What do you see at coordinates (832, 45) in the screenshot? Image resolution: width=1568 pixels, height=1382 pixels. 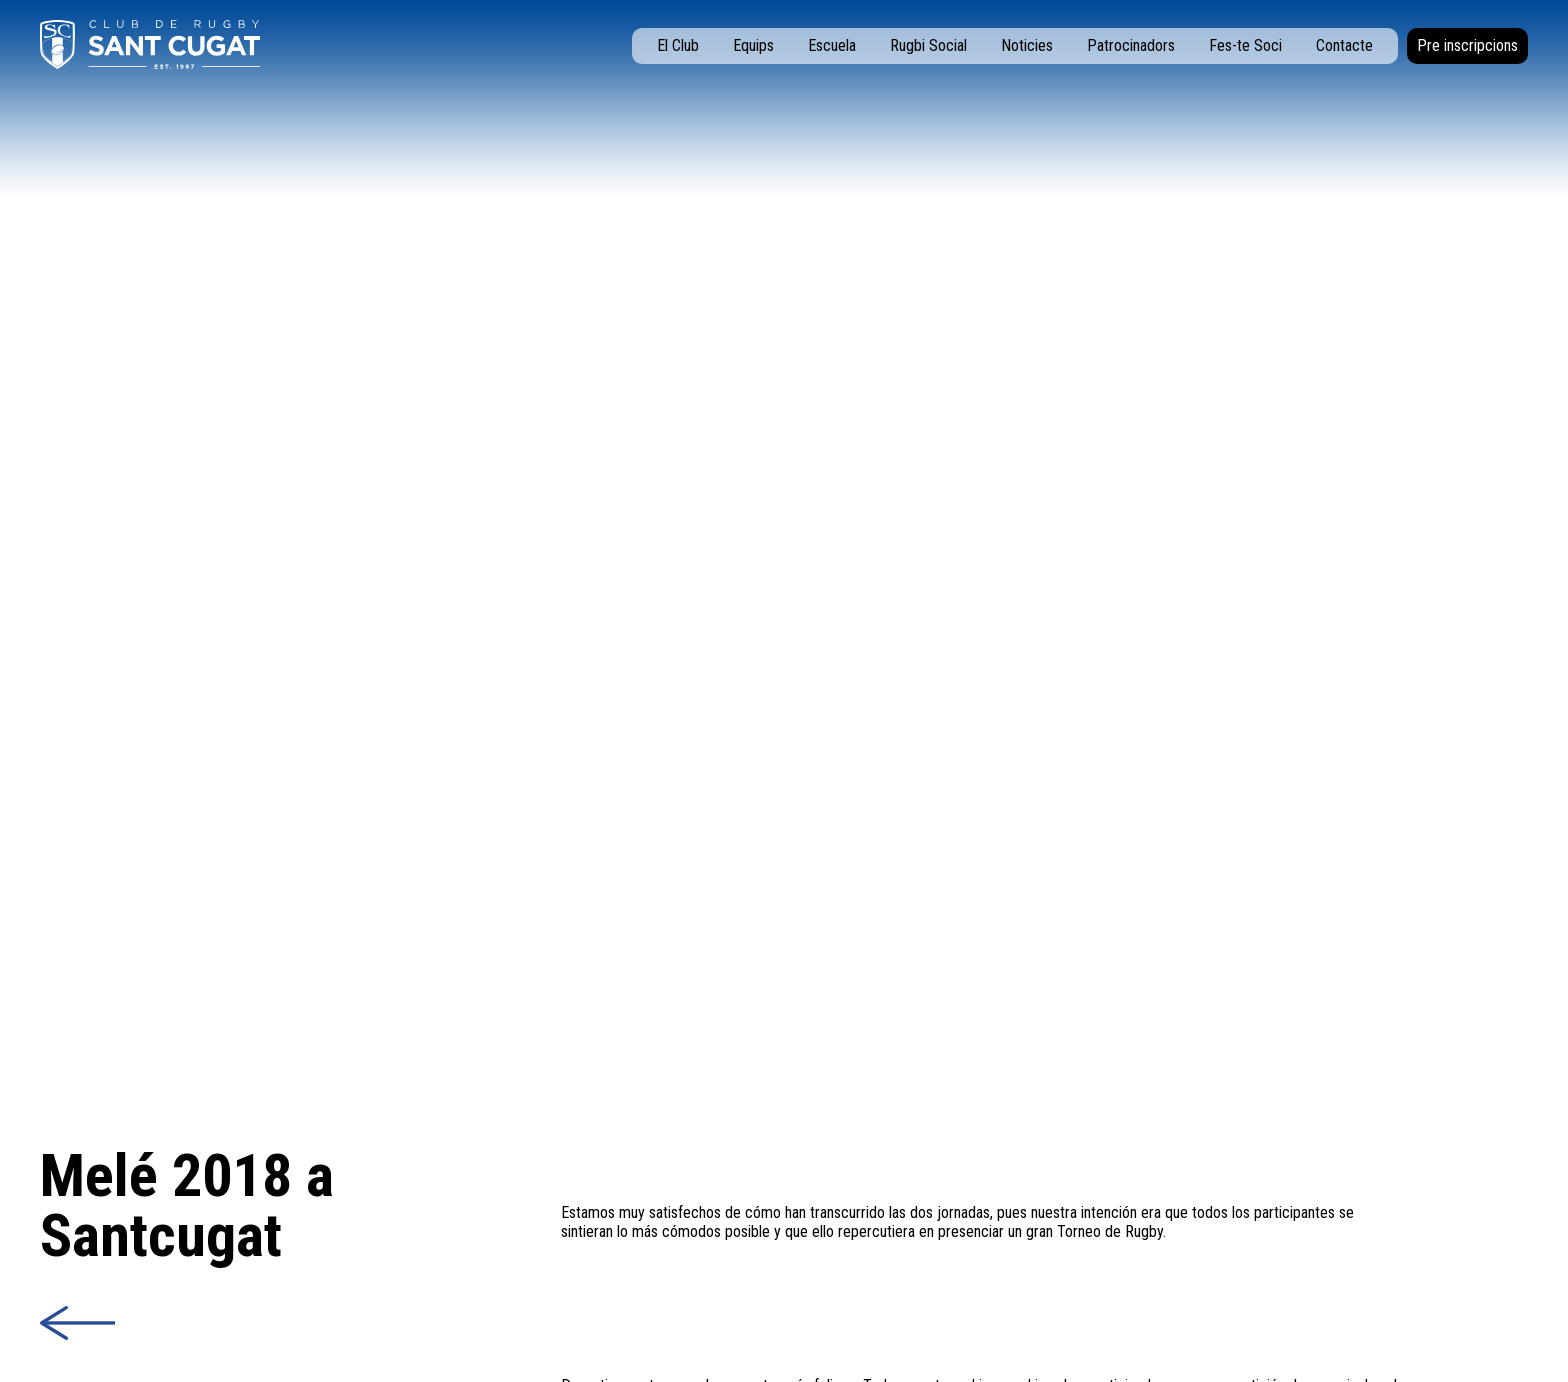 I see `Escuela` at bounding box center [832, 45].